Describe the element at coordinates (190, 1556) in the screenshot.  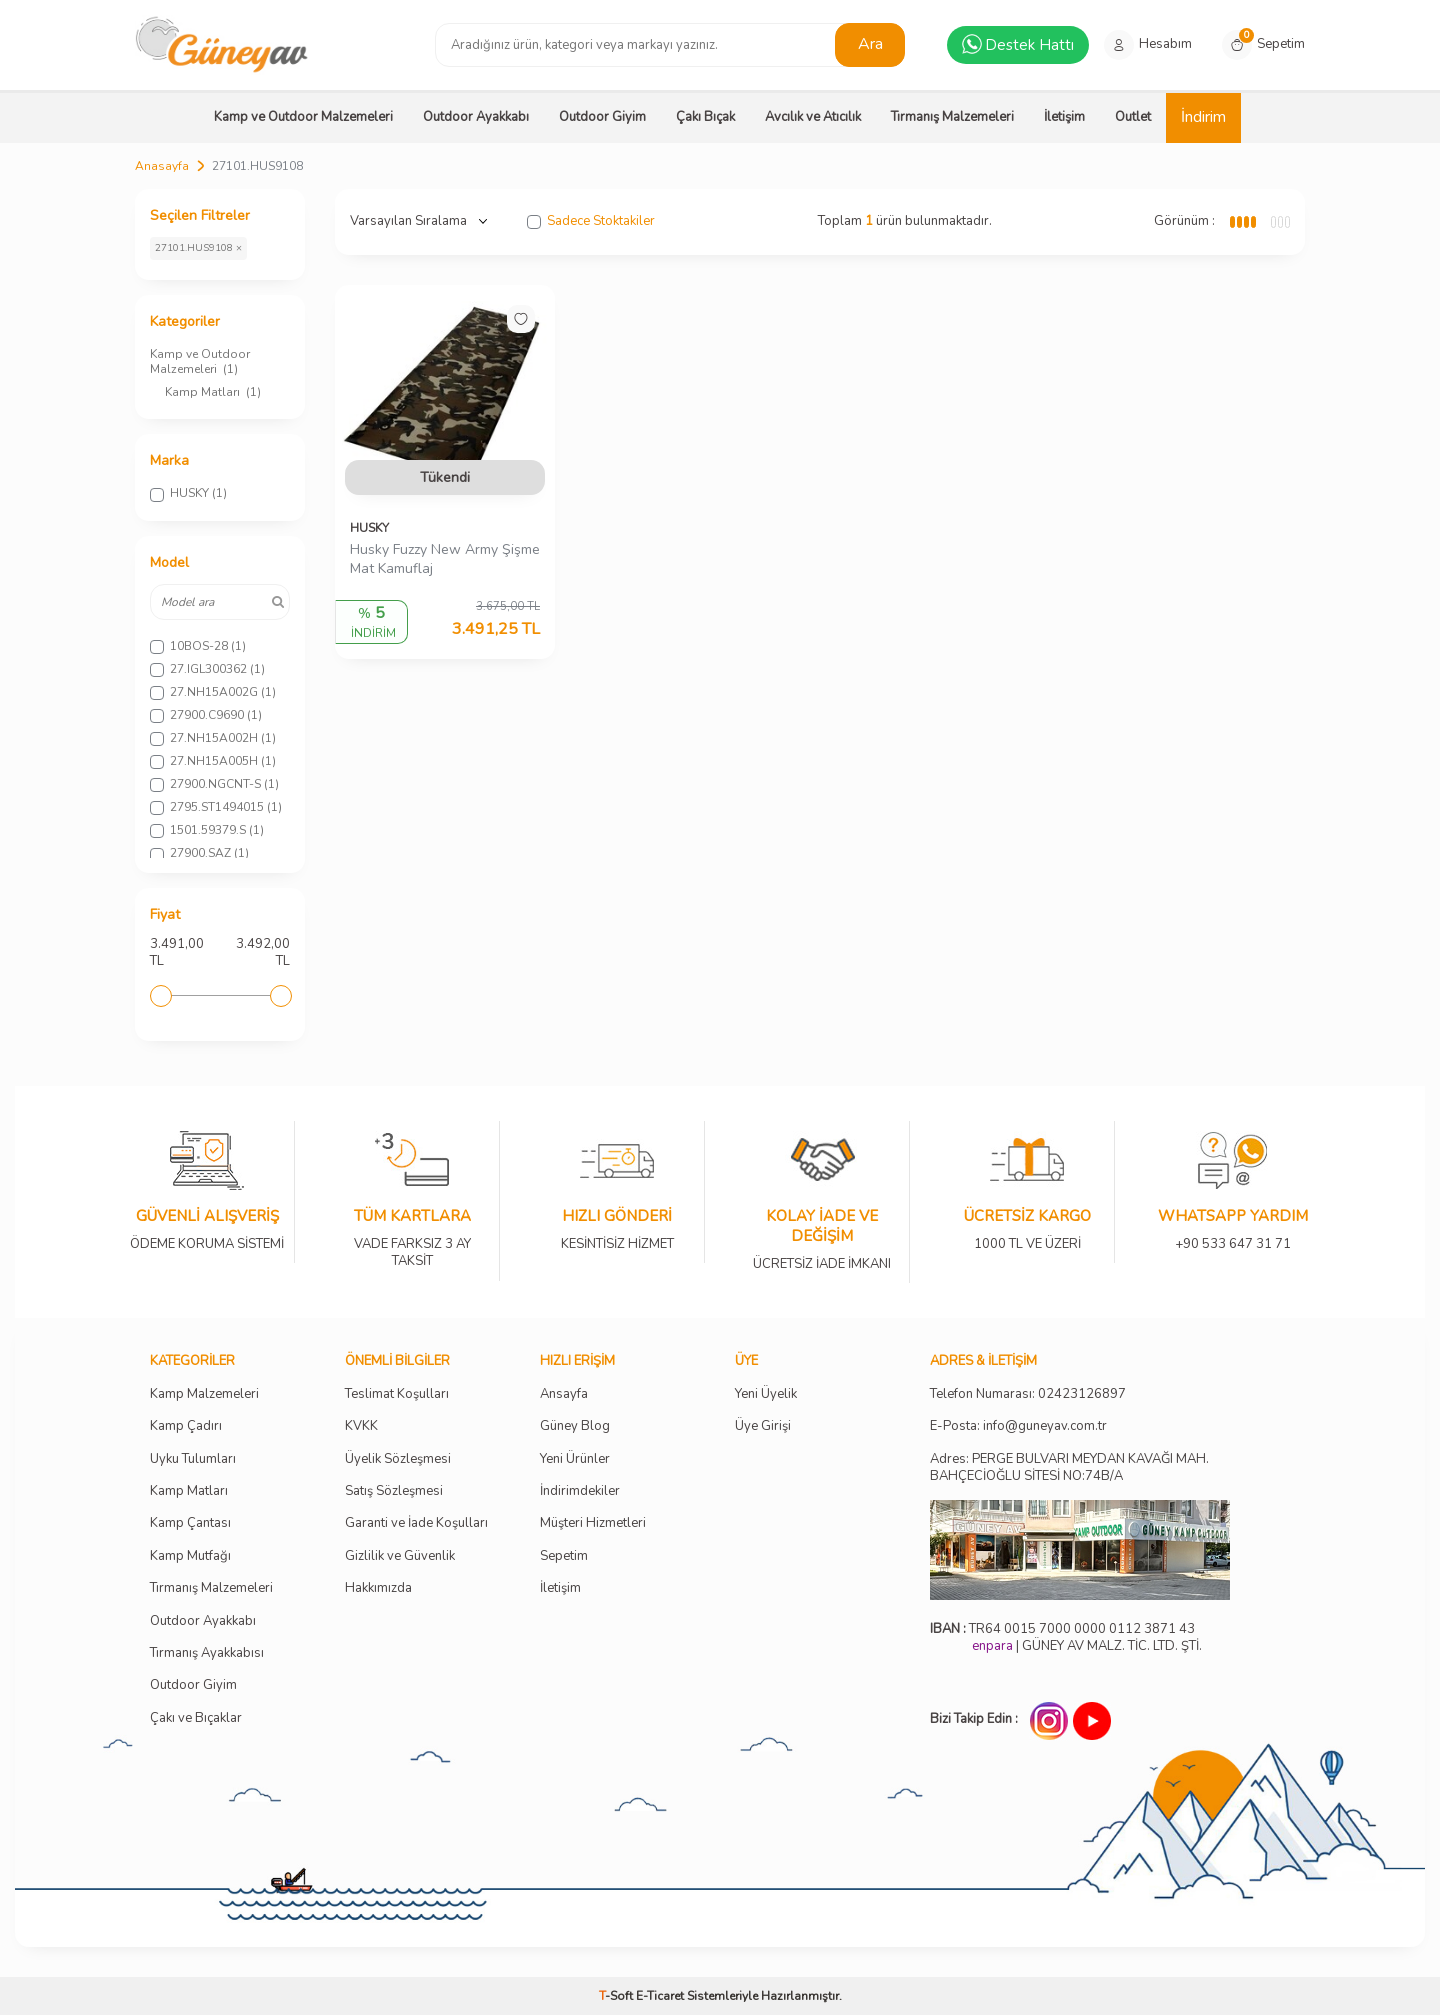
I see `Kamp Mutfağı` at that location.